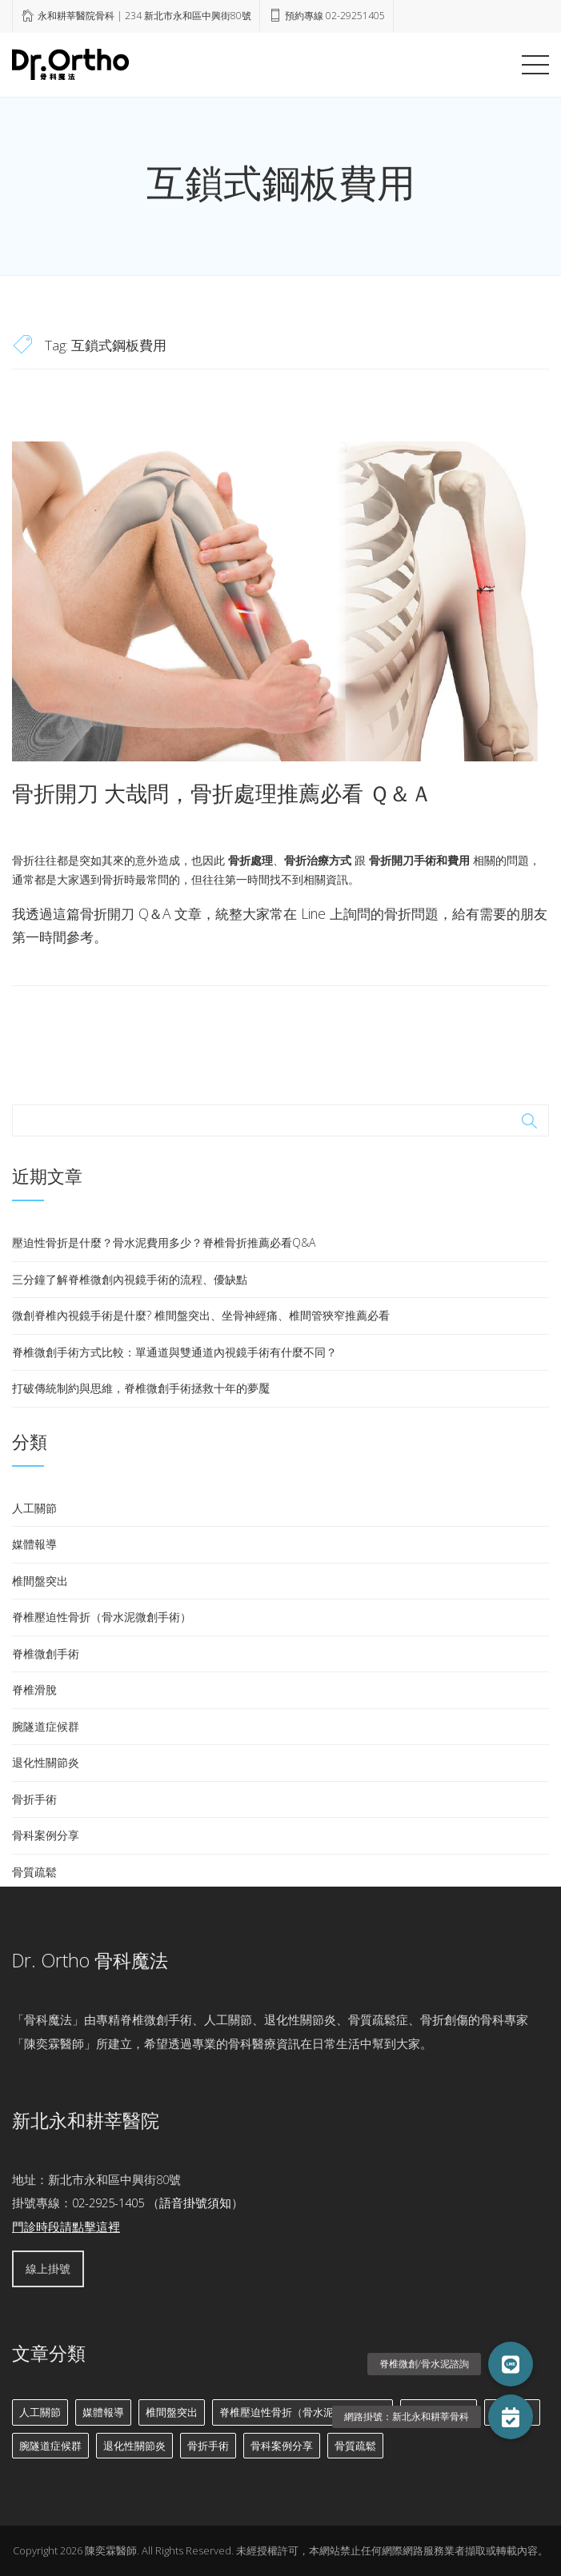 The width and height of the screenshot is (561, 2576). Describe the element at coordinates (34, 1799) in the screenshot. I see `骨折手術` at that location.